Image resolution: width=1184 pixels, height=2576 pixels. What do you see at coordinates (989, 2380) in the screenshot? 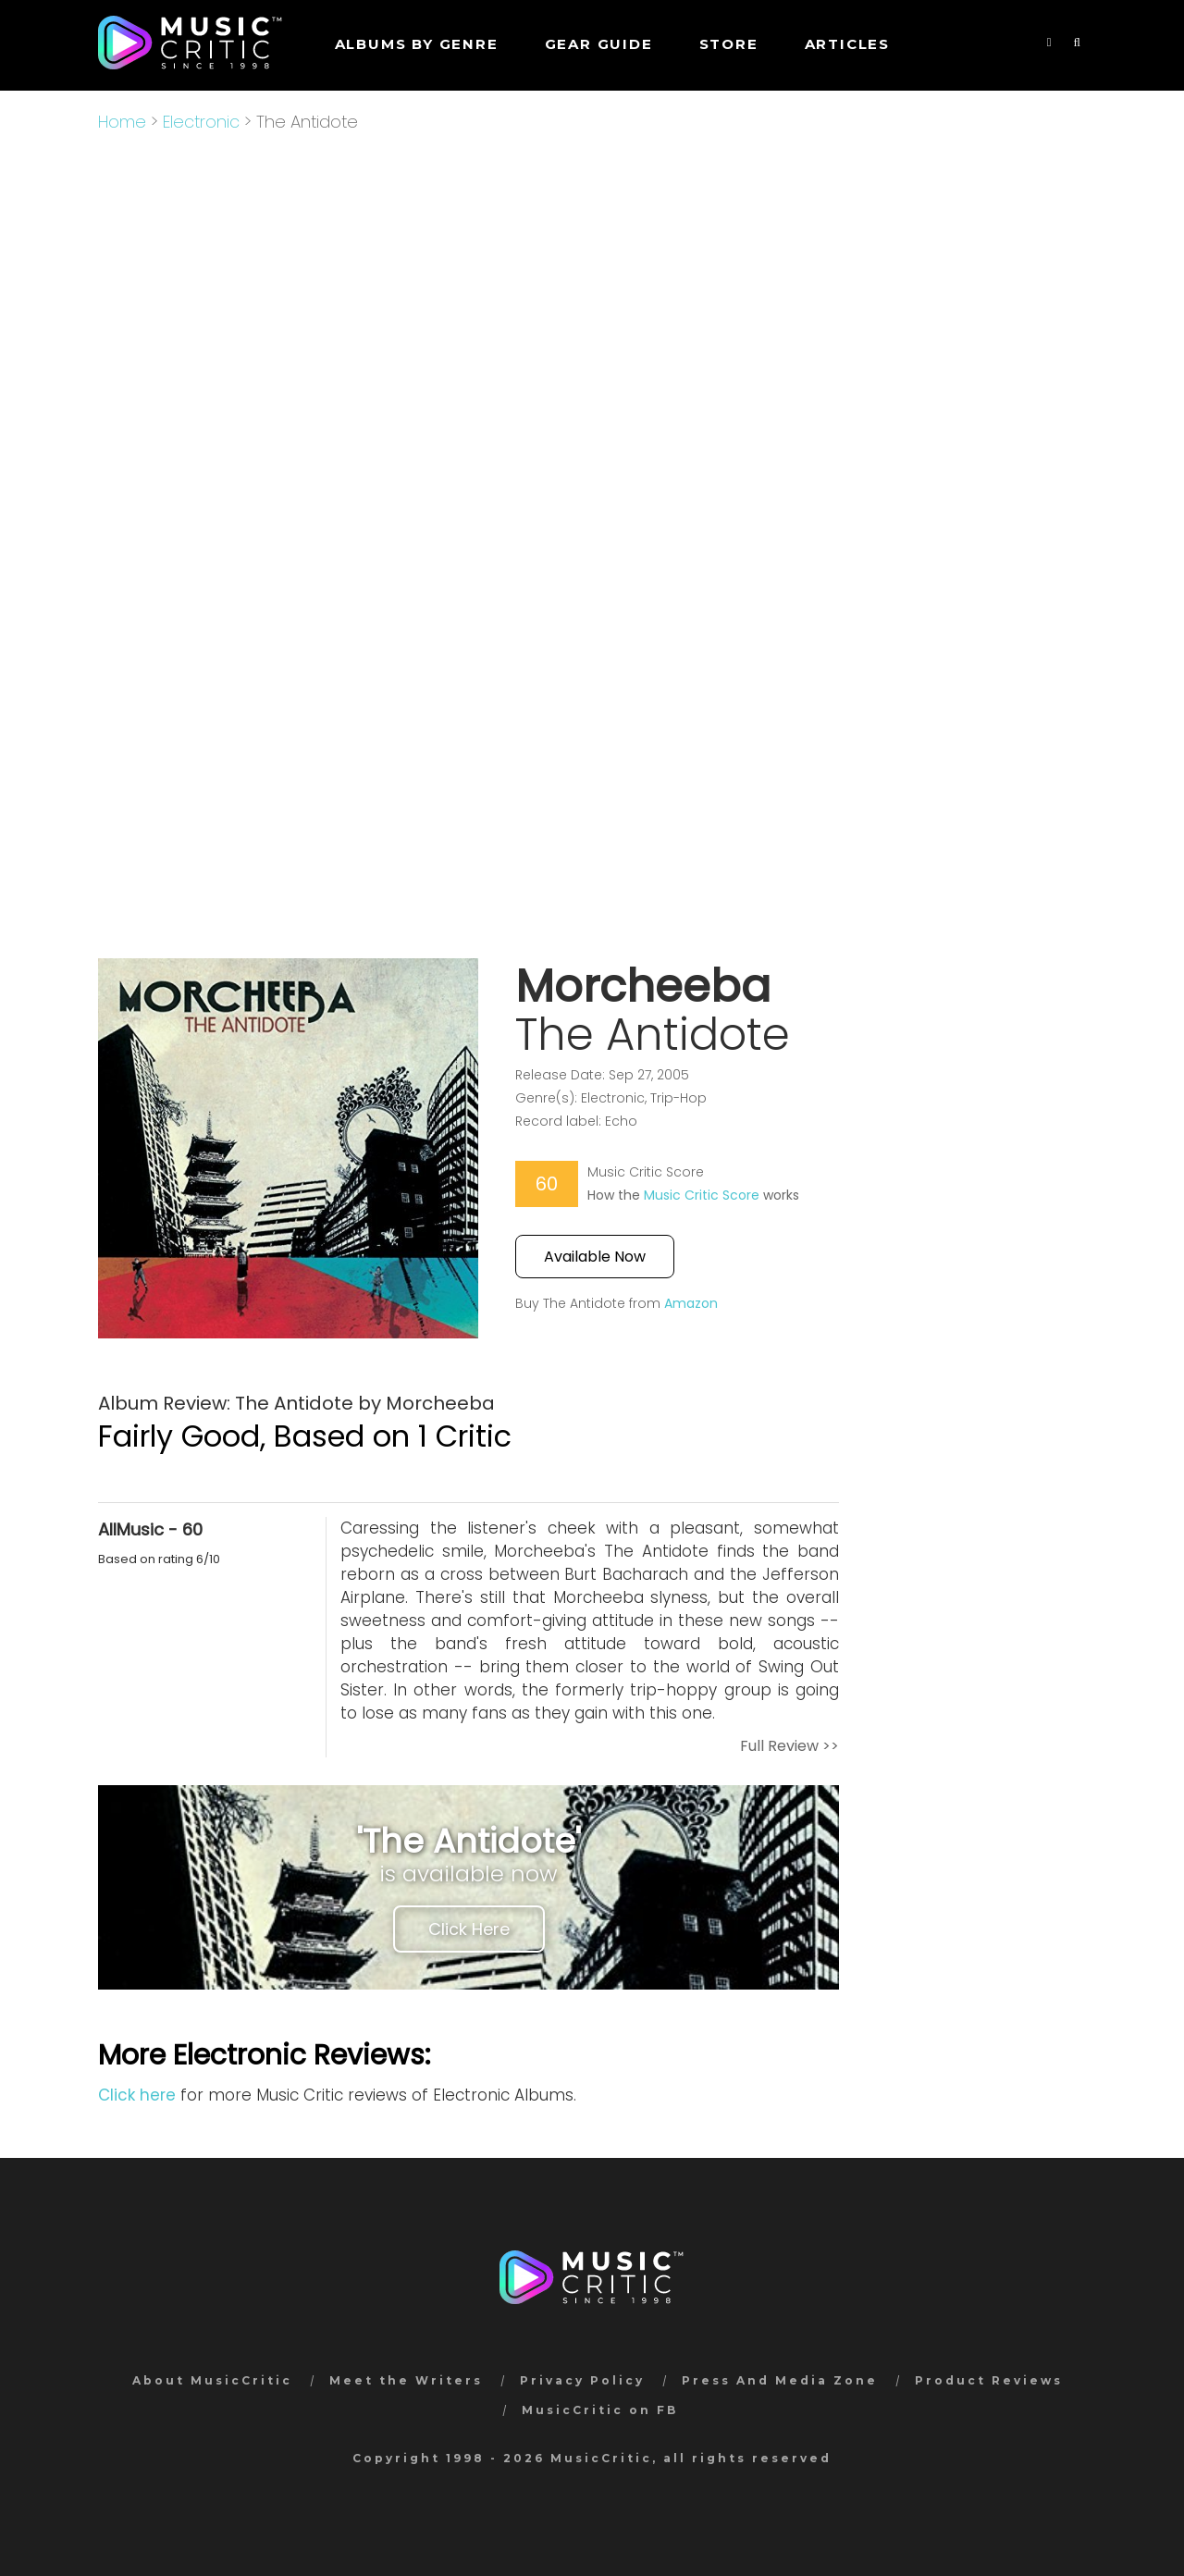
I see `Product Reviews` at bounding box center [989, 2380].